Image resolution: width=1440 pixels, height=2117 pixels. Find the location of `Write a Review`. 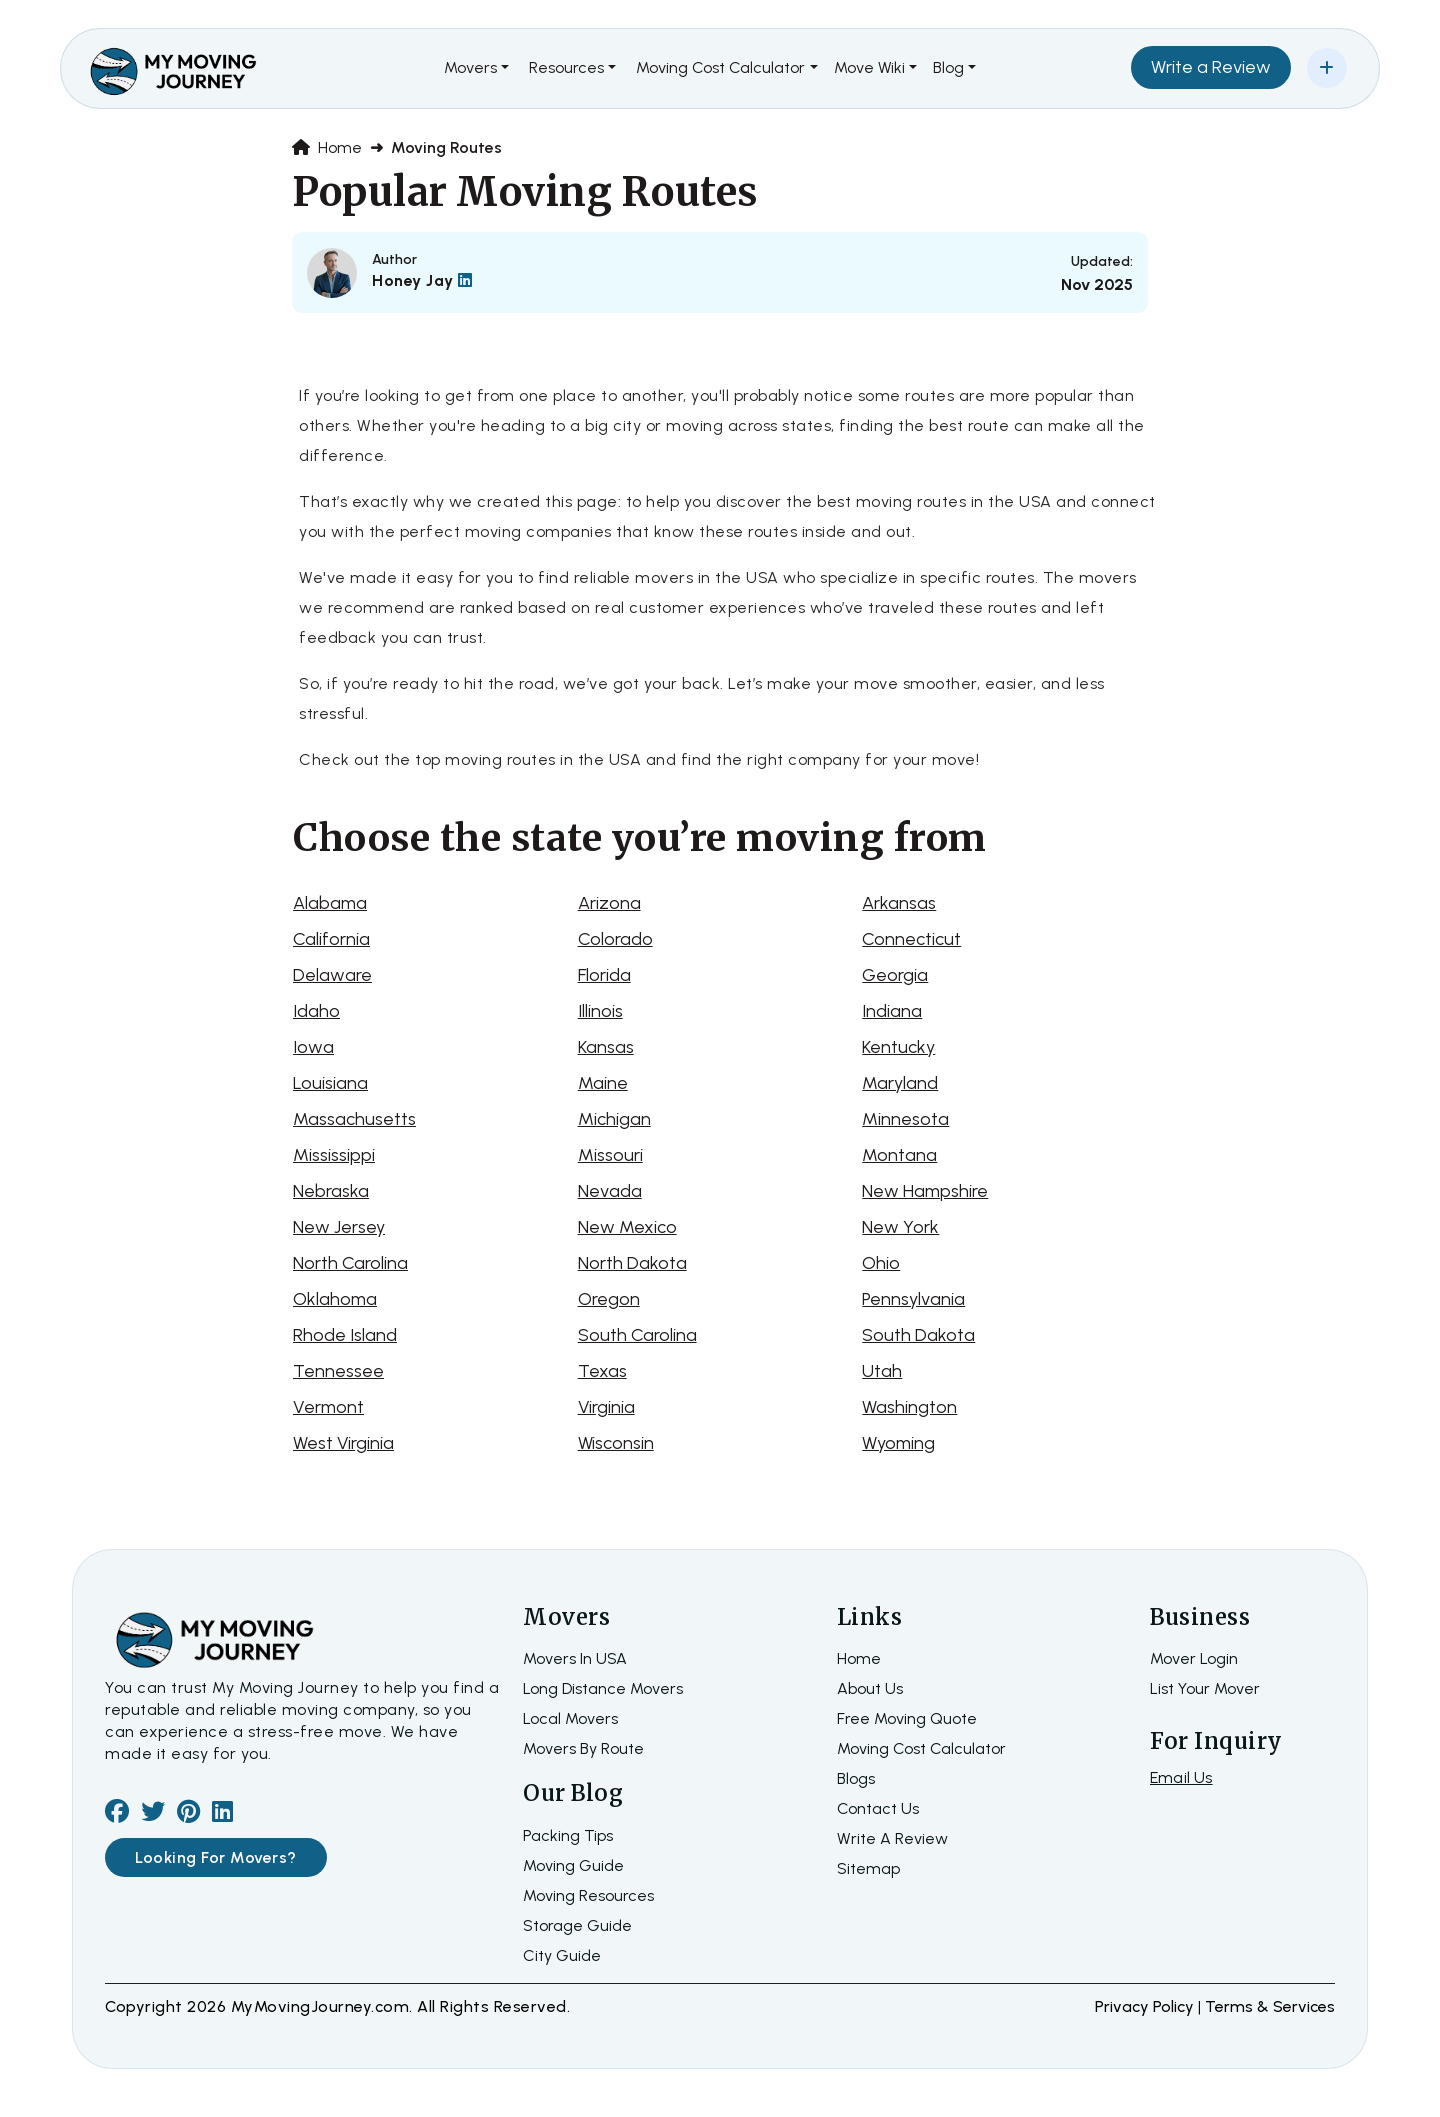

Write a Review is located at coordinates (1211, 67).